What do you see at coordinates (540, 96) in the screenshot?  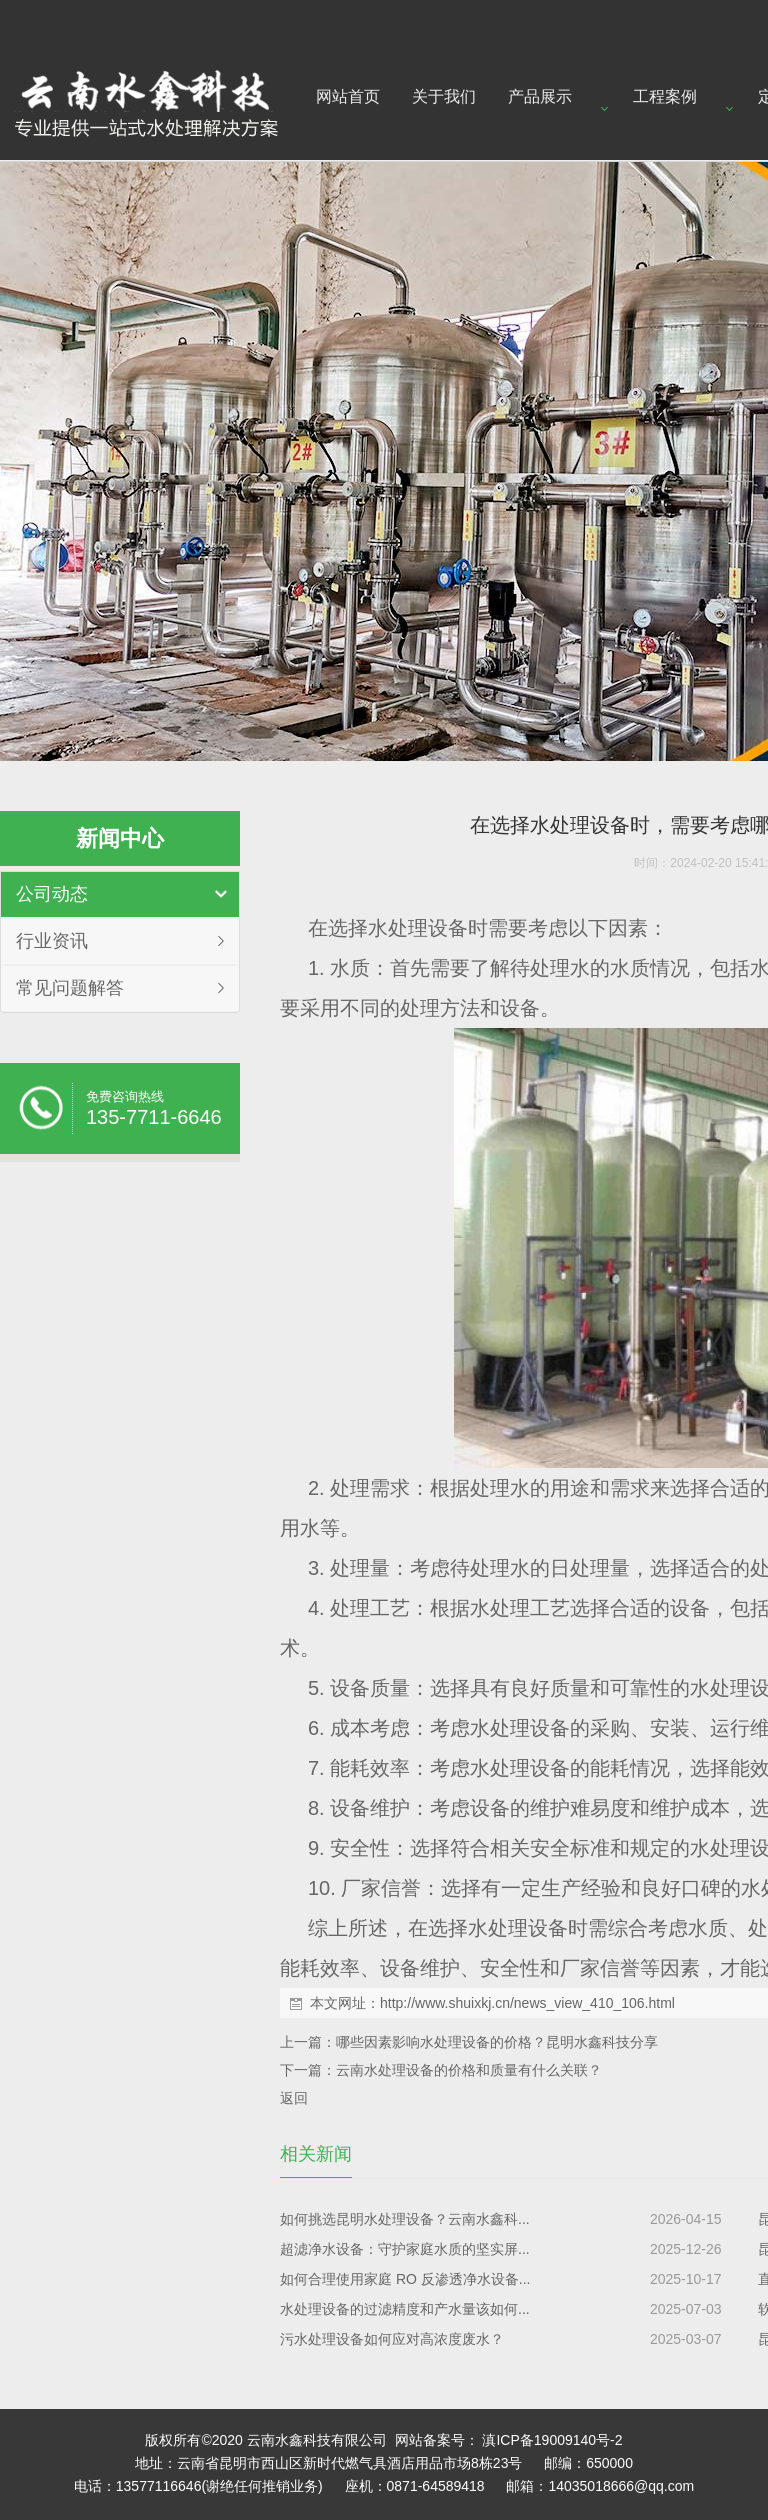 I see `产品展示` at bounding box center [540, 96].